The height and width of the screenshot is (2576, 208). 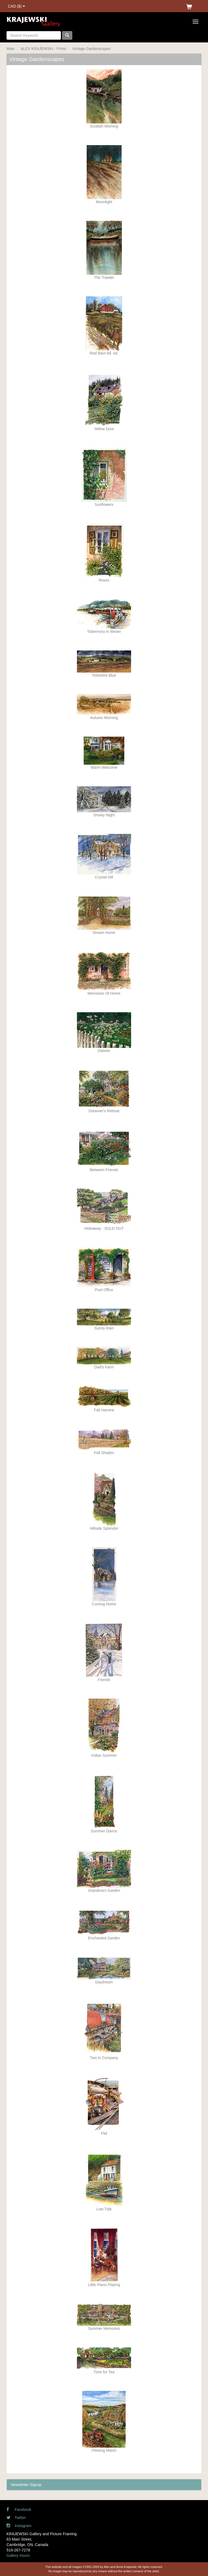 What do you see at coordinates (104, 718) in the screenshot?
I see `Autumn Morning` at bounding box center [104, 718].